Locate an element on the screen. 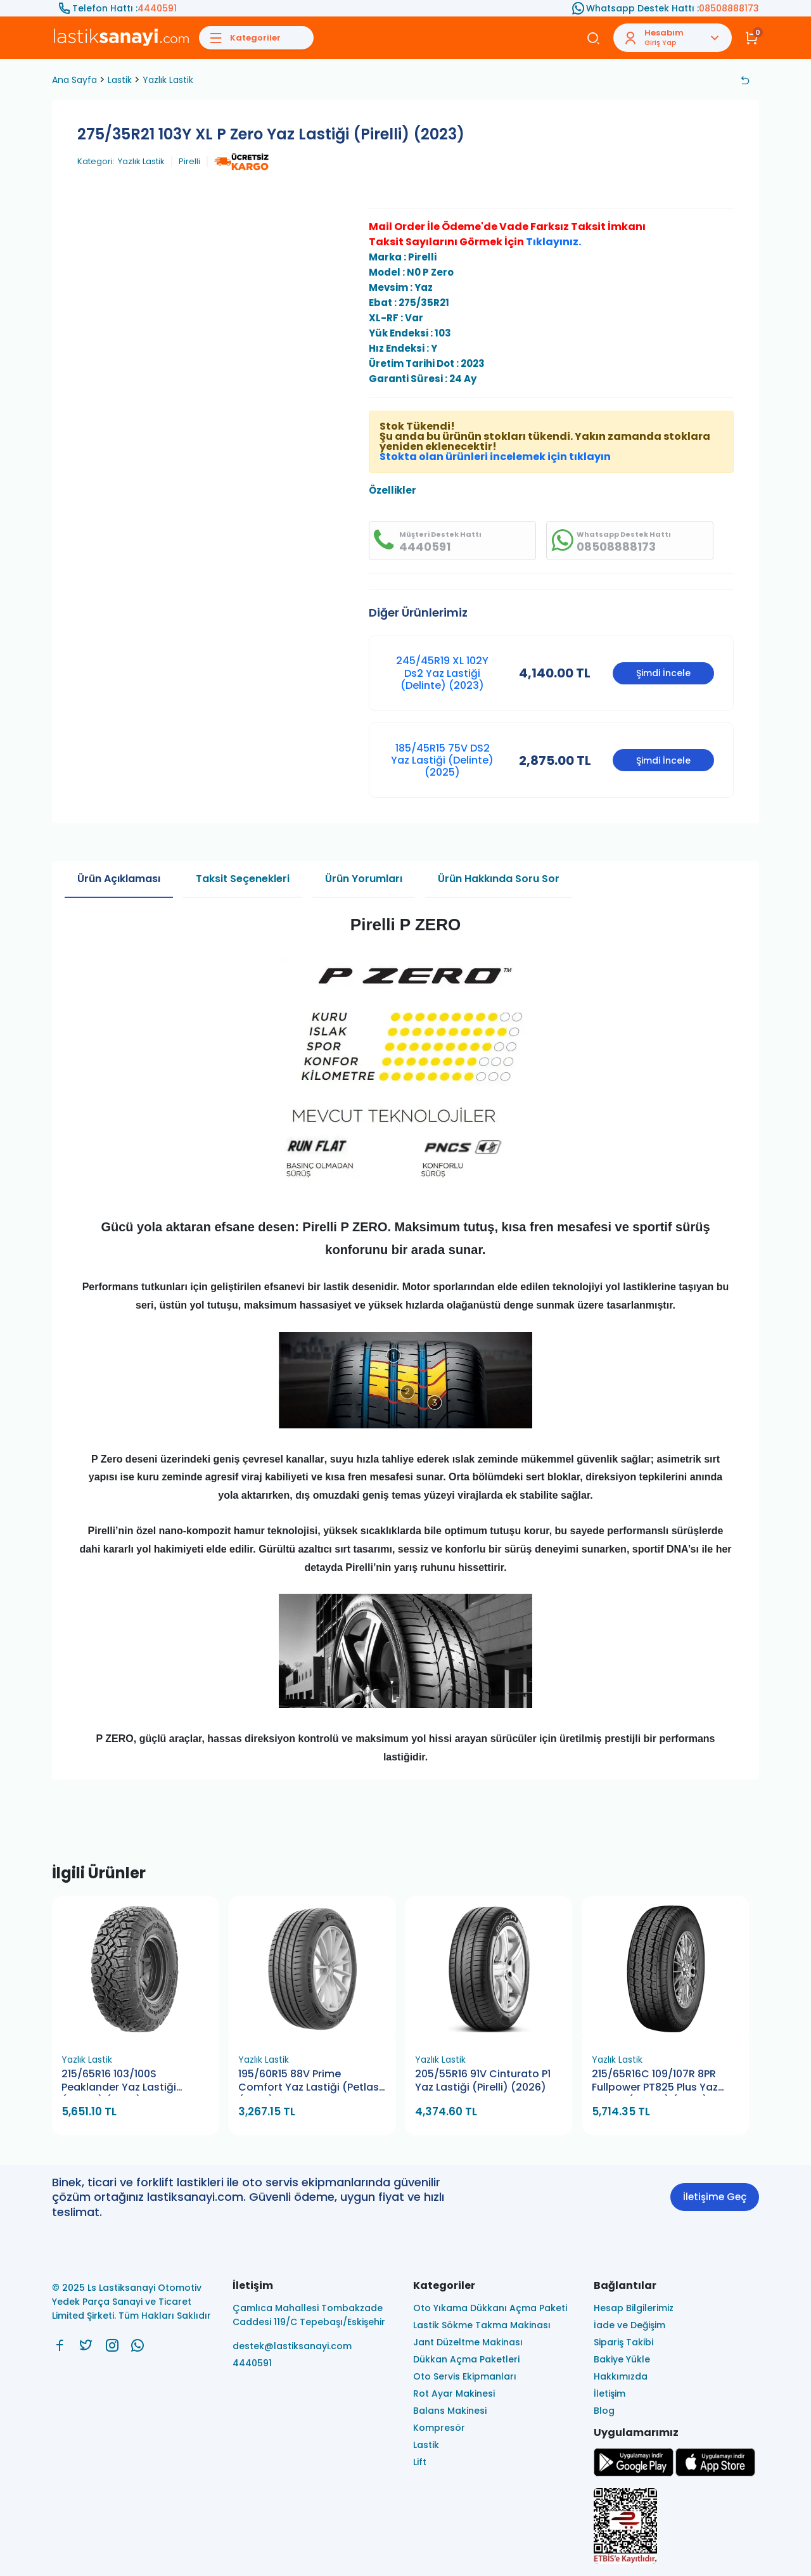 The width and height of the screenshot is (811, 2576). Ürün Açıklaması [tab] is located at coordinates (118, 878).